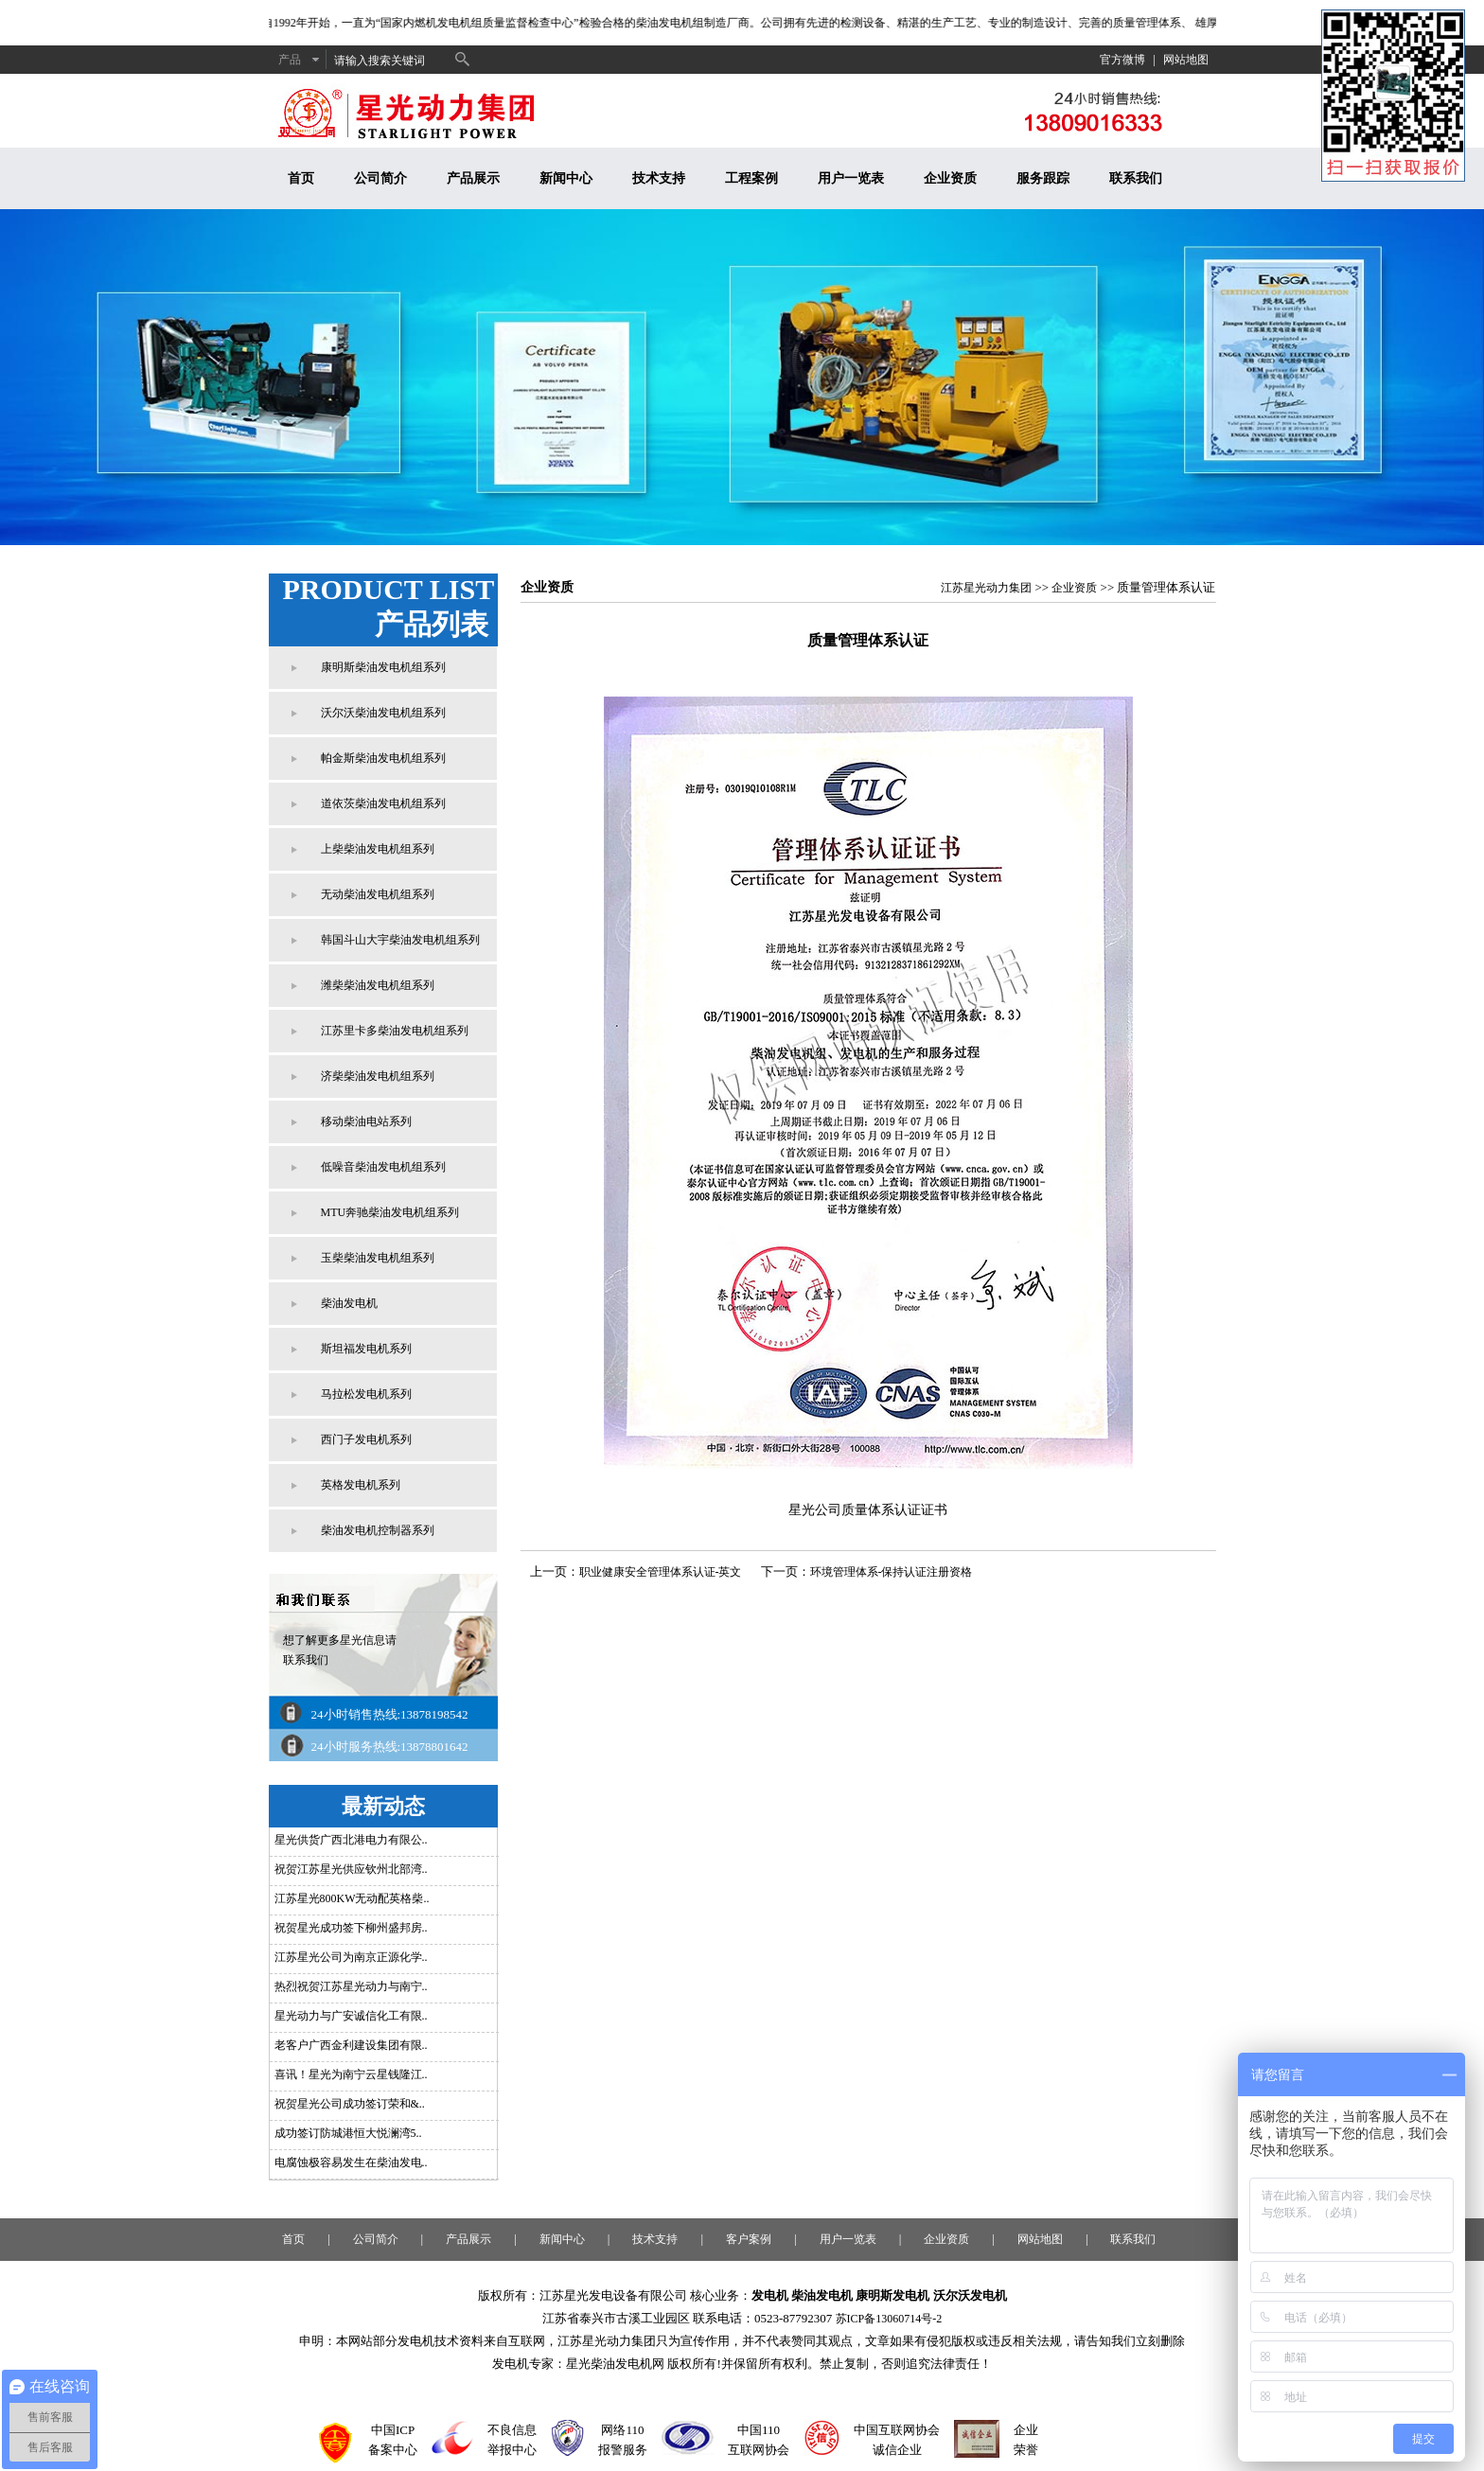 The height and width of the screenshot is (2471, 1484). What do you see at coordinates (351, 1986) in the screenshot?
I see `热烈祝贺江苏星光动力与南宁..` at bounding box center [351, 1986].